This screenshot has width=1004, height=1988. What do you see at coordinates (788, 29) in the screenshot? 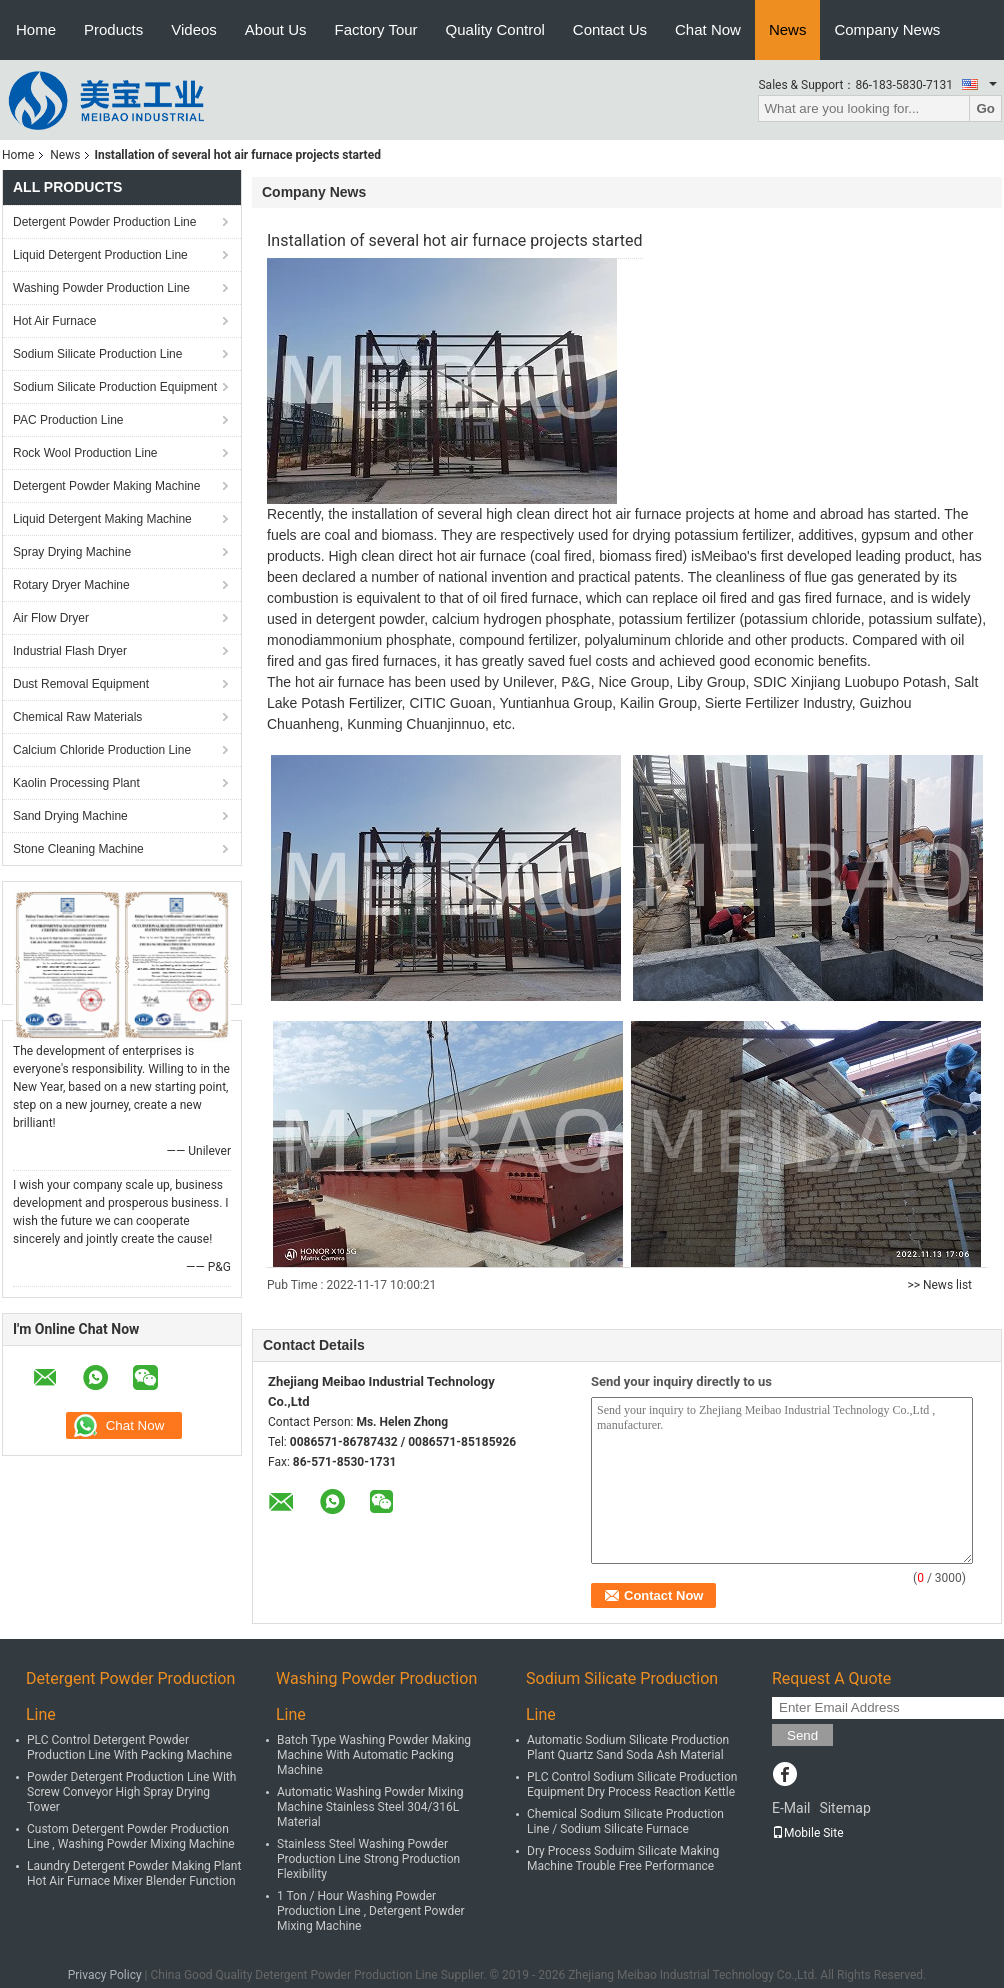
I see `News` at bounding box center [788, 29].